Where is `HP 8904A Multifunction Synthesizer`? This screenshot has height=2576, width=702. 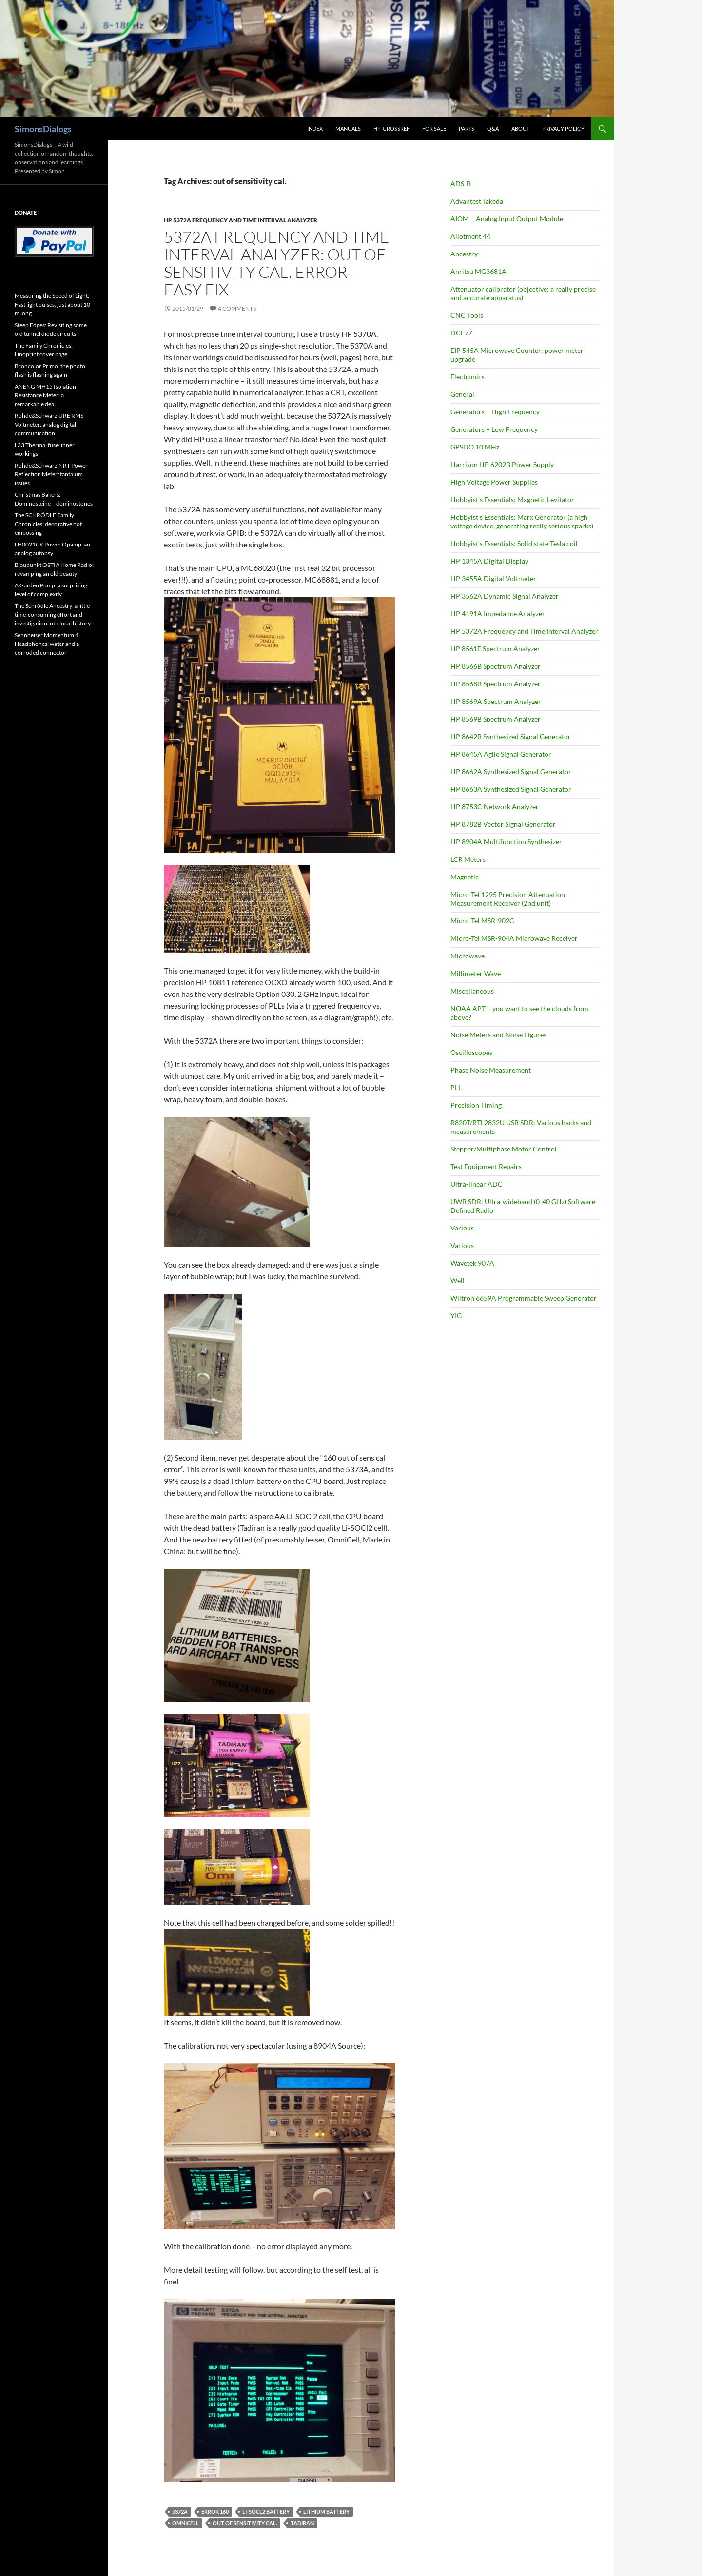 HP 8904A Multifunction Synthesizer is located at coordinates (506, 842).